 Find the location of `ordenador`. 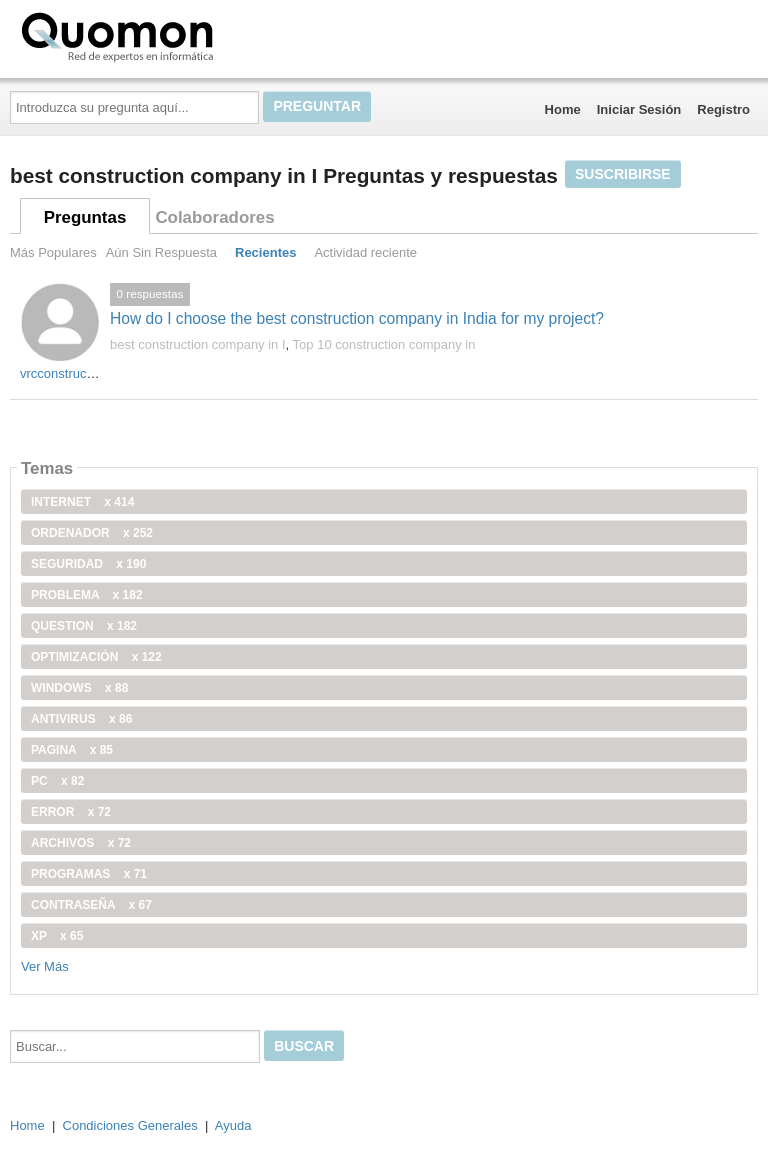

ordenador is located at coordinates (92, 533).